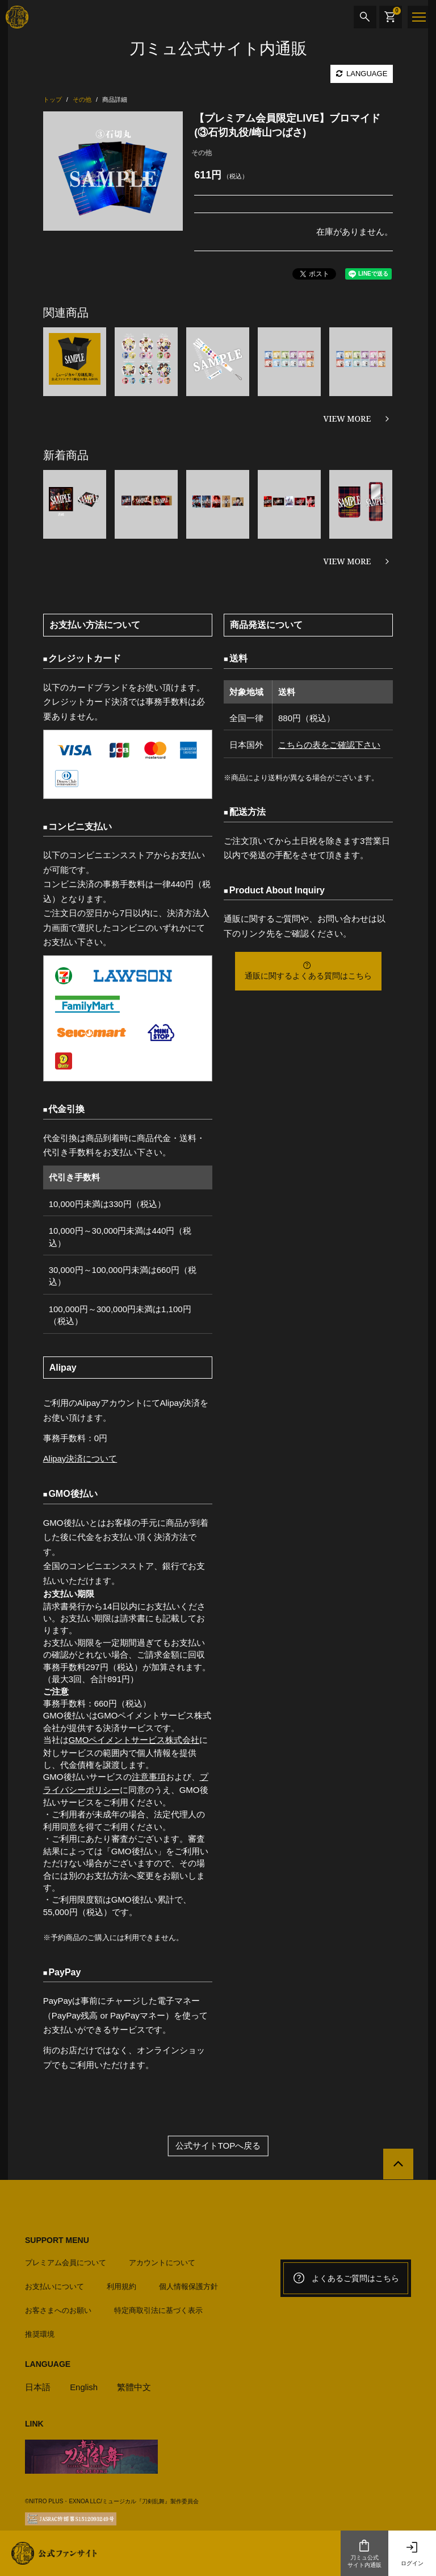 The height and width of the screenshot is (2576, 436). Describe the element at coordinates (54, 2284) in the screenshot. I see `お支払いについて` at that location.